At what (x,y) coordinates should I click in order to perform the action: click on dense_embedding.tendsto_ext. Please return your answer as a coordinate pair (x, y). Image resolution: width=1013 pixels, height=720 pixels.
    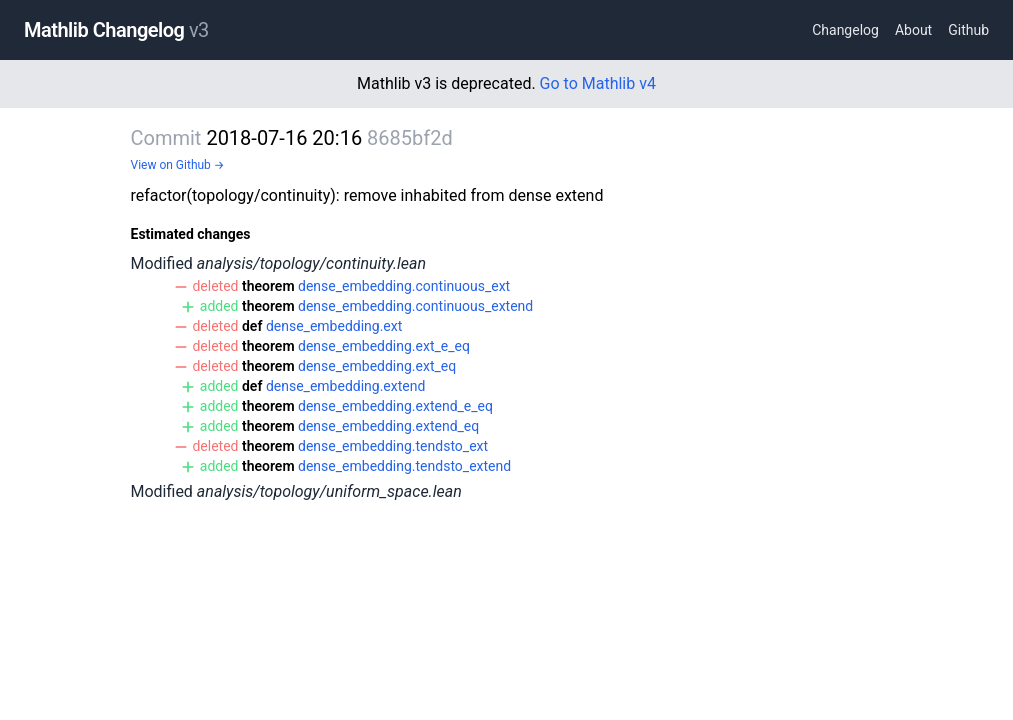
    Looking at the image, I should click on (393, 446).